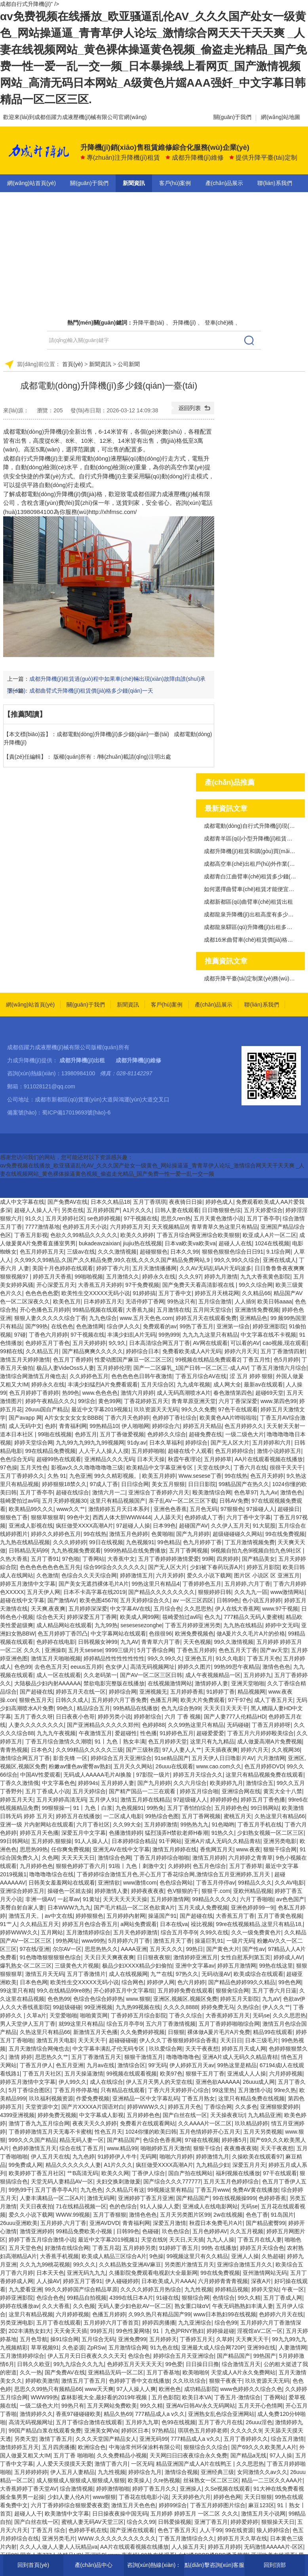 The width and height of the screenshot is (308, 2576). I want to click on 天天日狠狠, so click(258, 2497).